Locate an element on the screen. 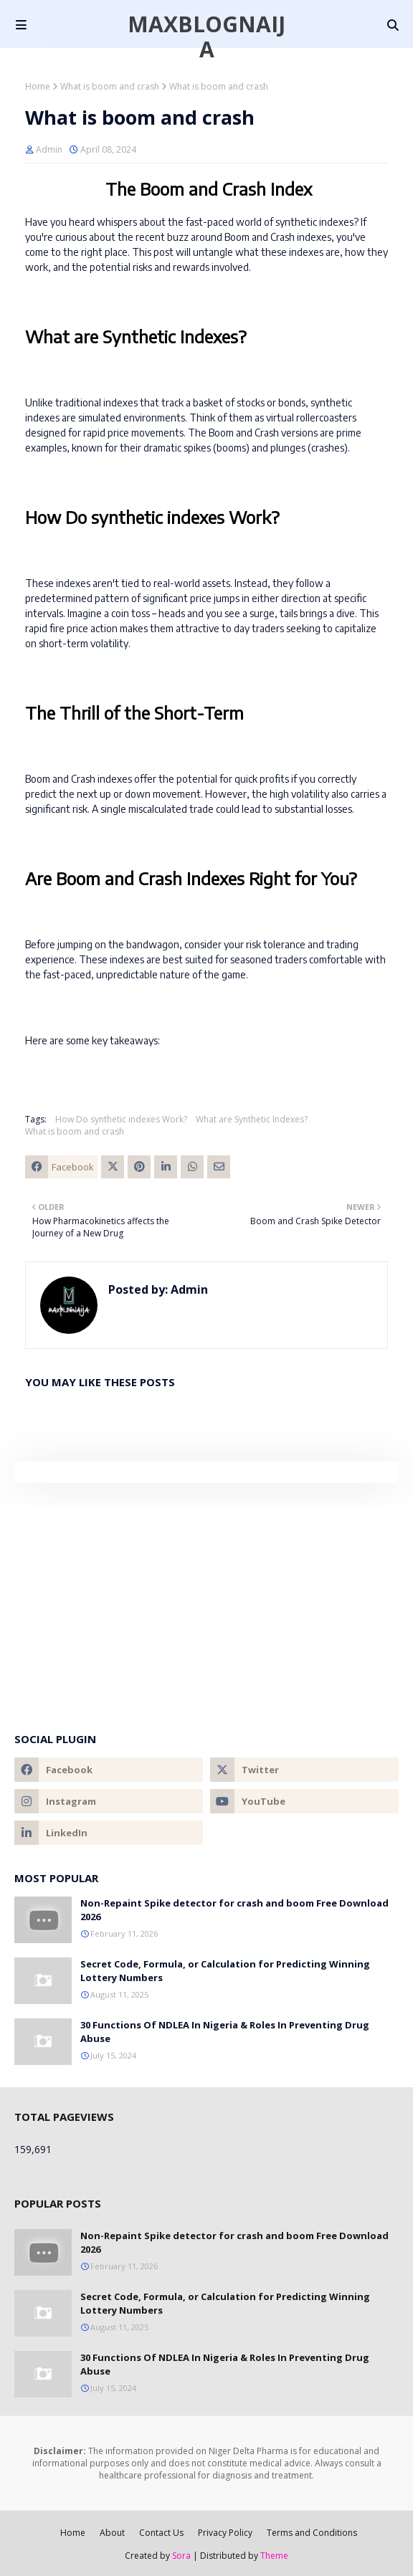 The image size is (413, 2576). How Do synthetic indexes Work? is located at coordinates (121, 1119).